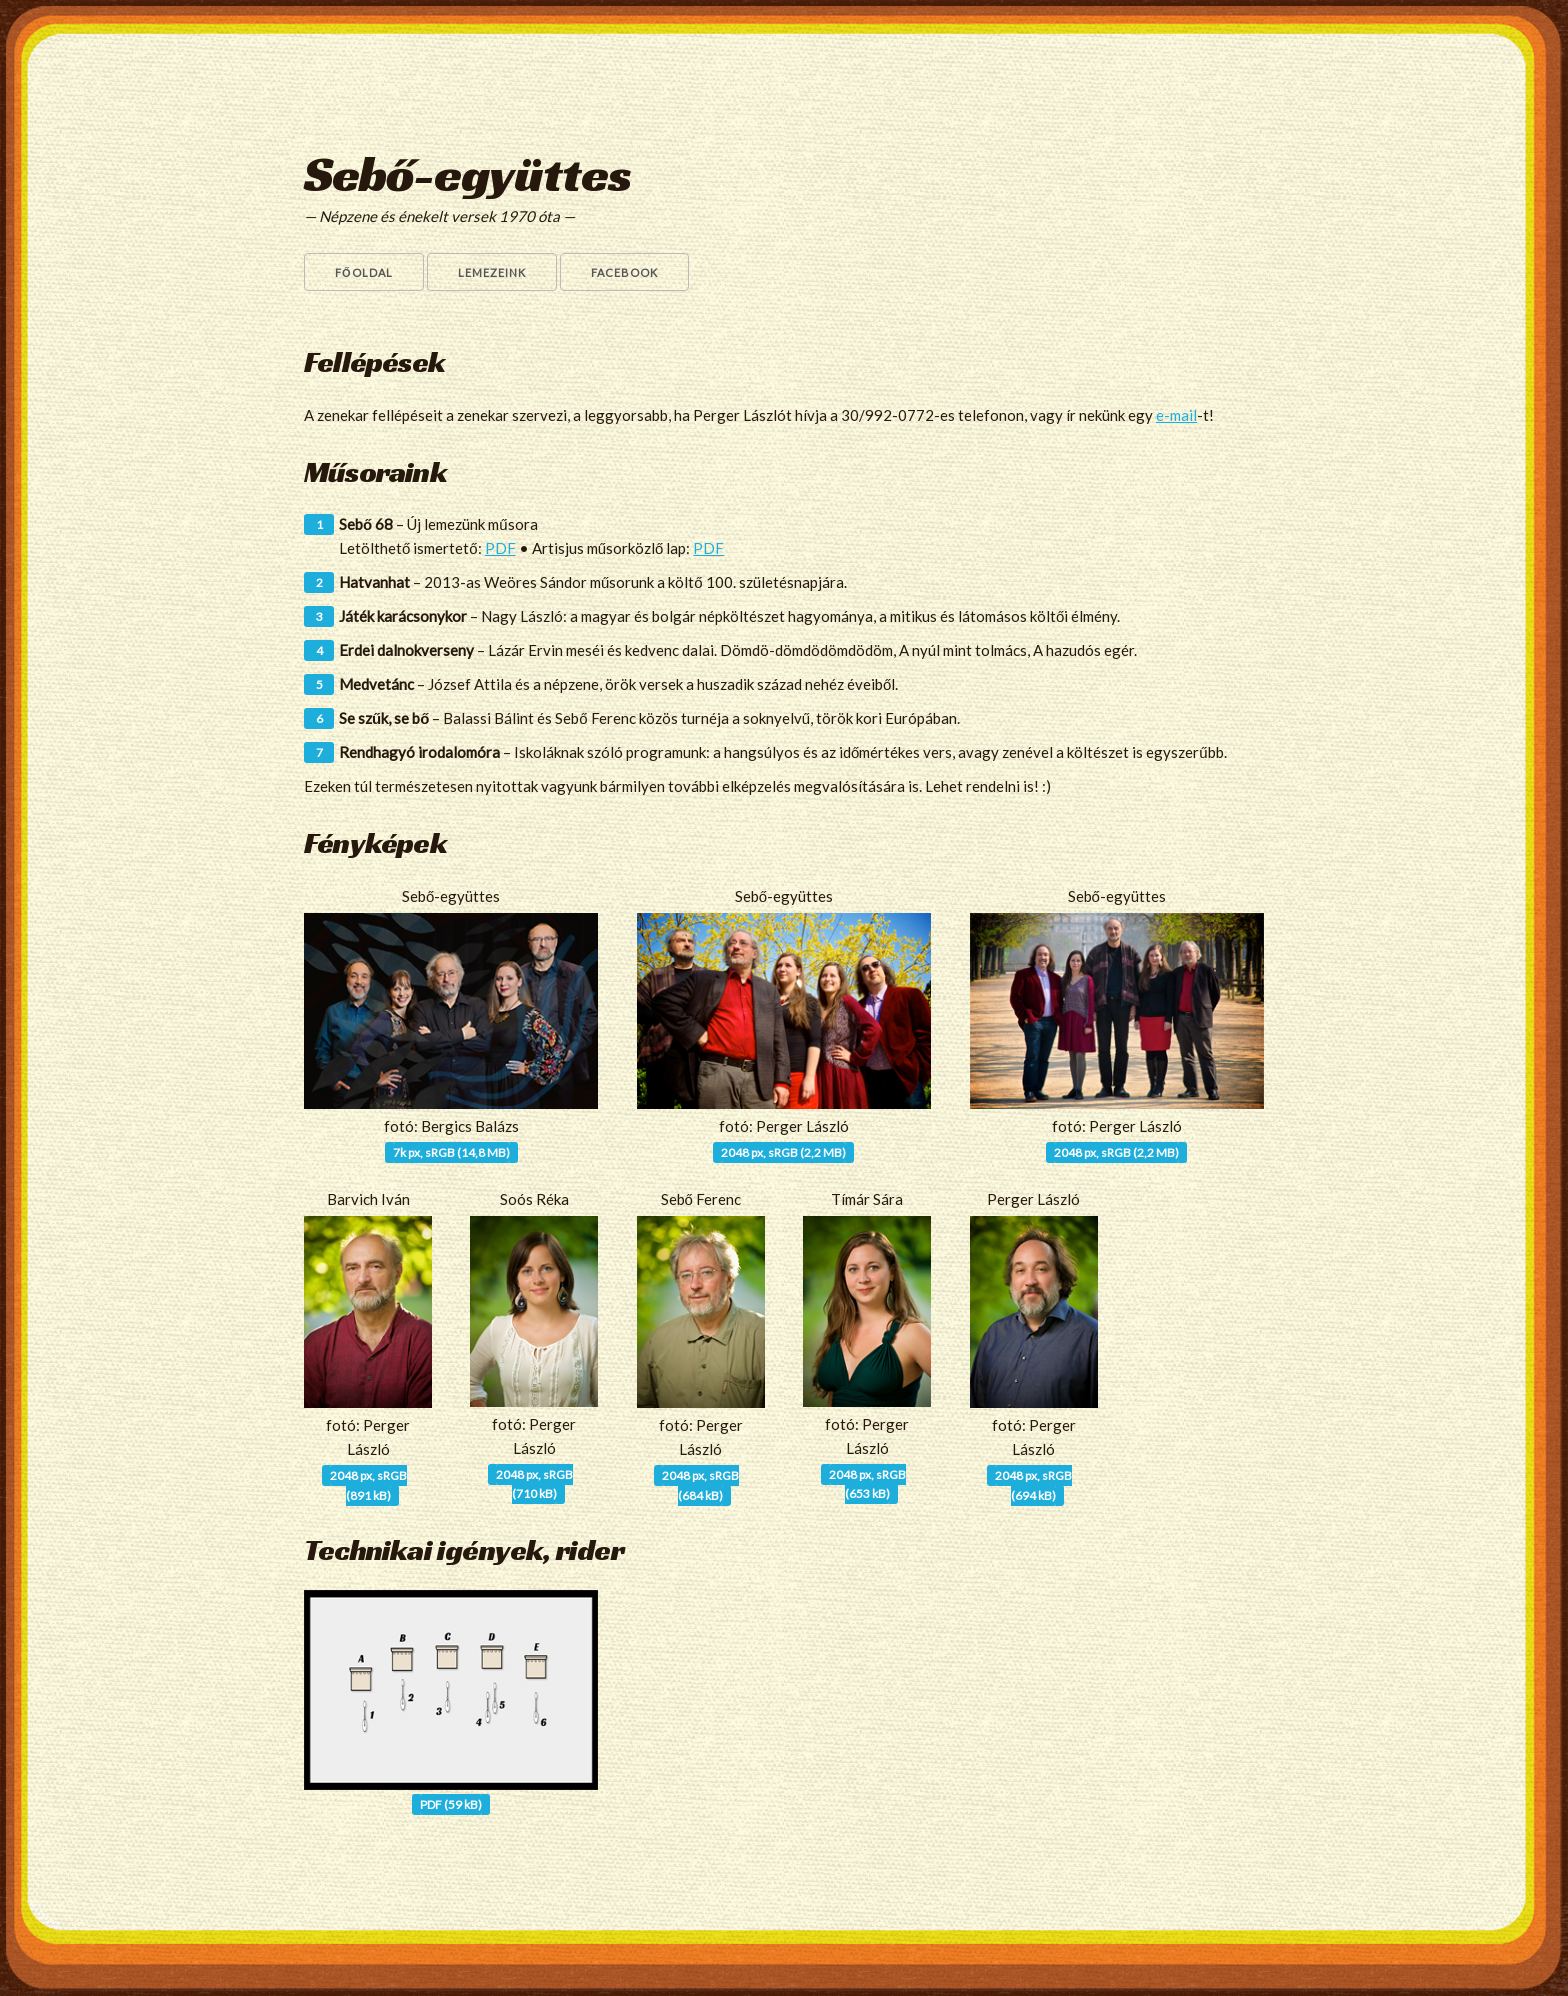  I want to click on 2048 px, sRGB(694 kB), so click(1033, 1485).